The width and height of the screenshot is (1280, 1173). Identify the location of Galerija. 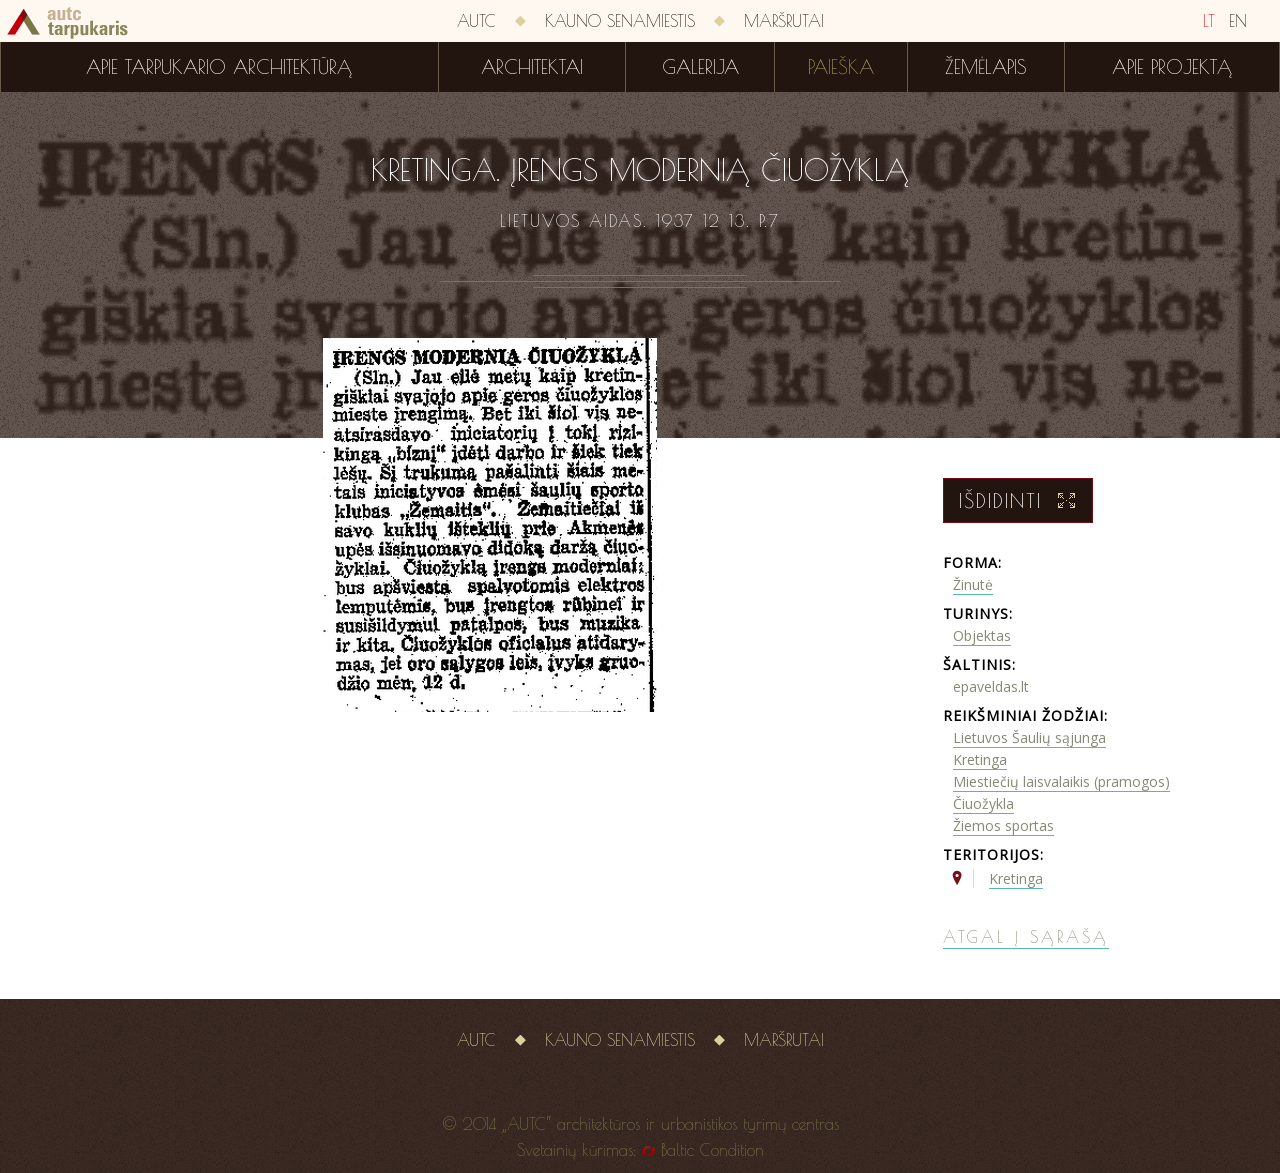
(700, 67).